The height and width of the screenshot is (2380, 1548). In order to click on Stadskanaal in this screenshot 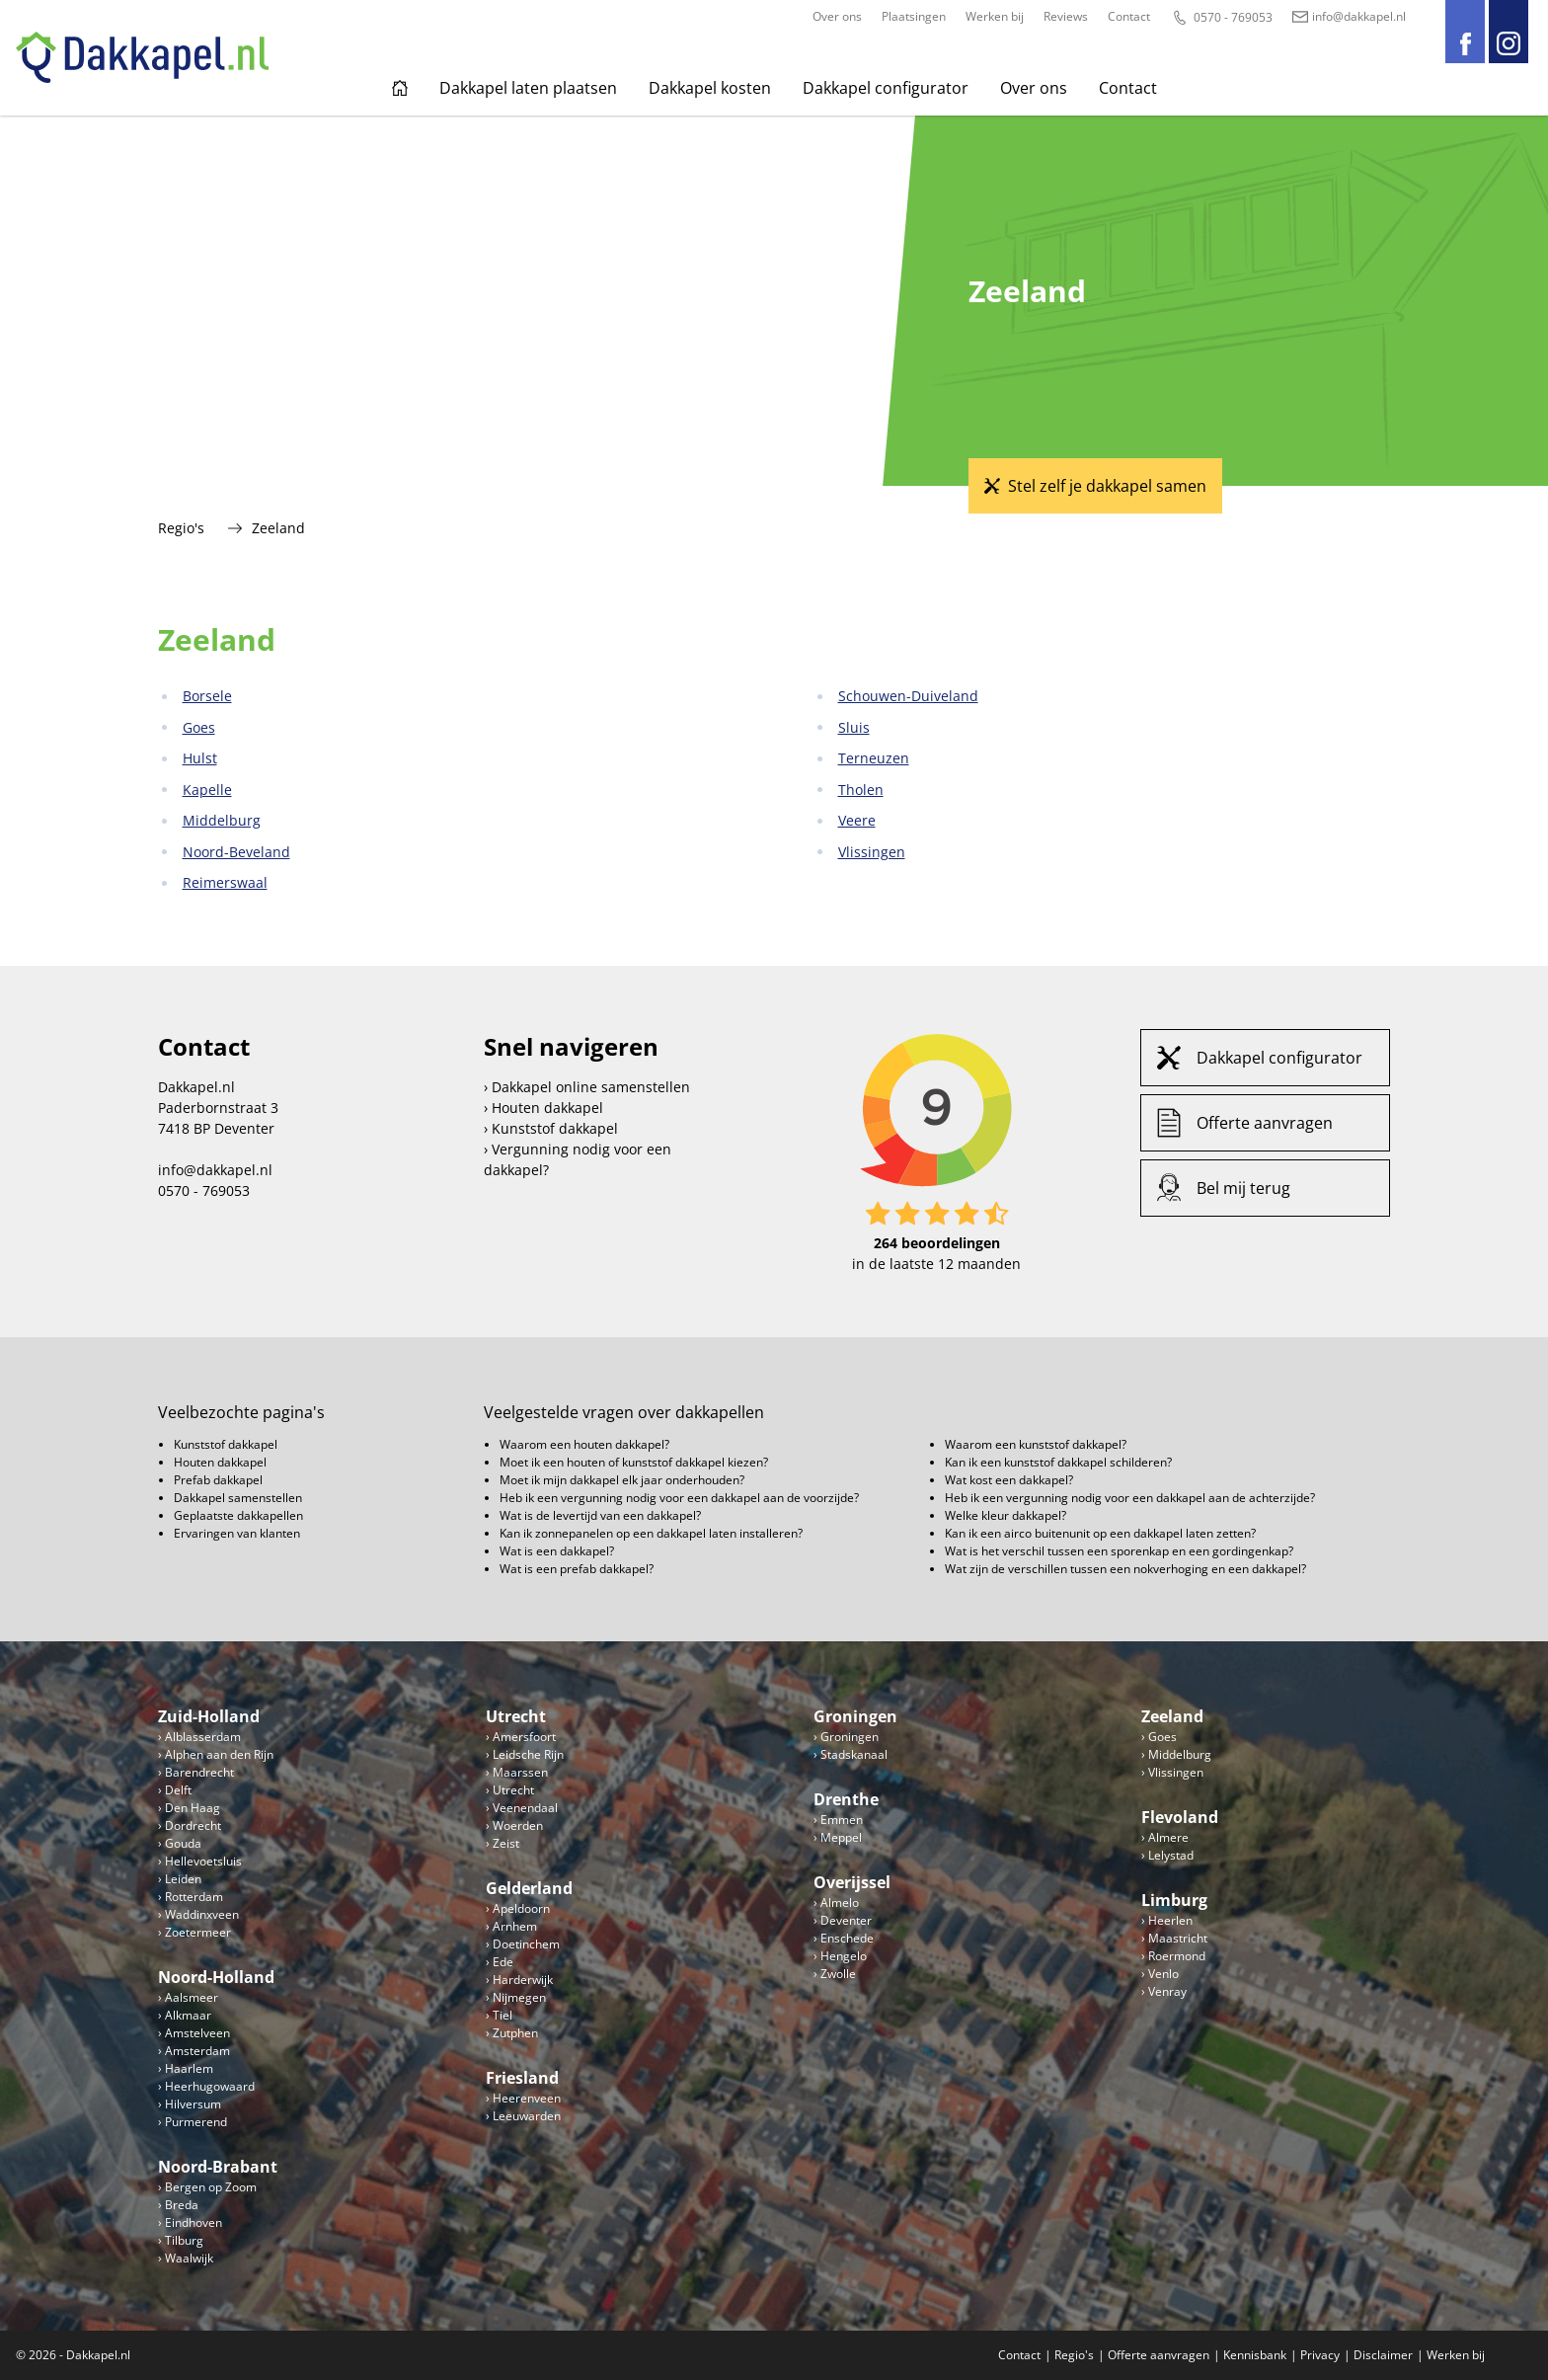, I will do `click(854, 1754)`.